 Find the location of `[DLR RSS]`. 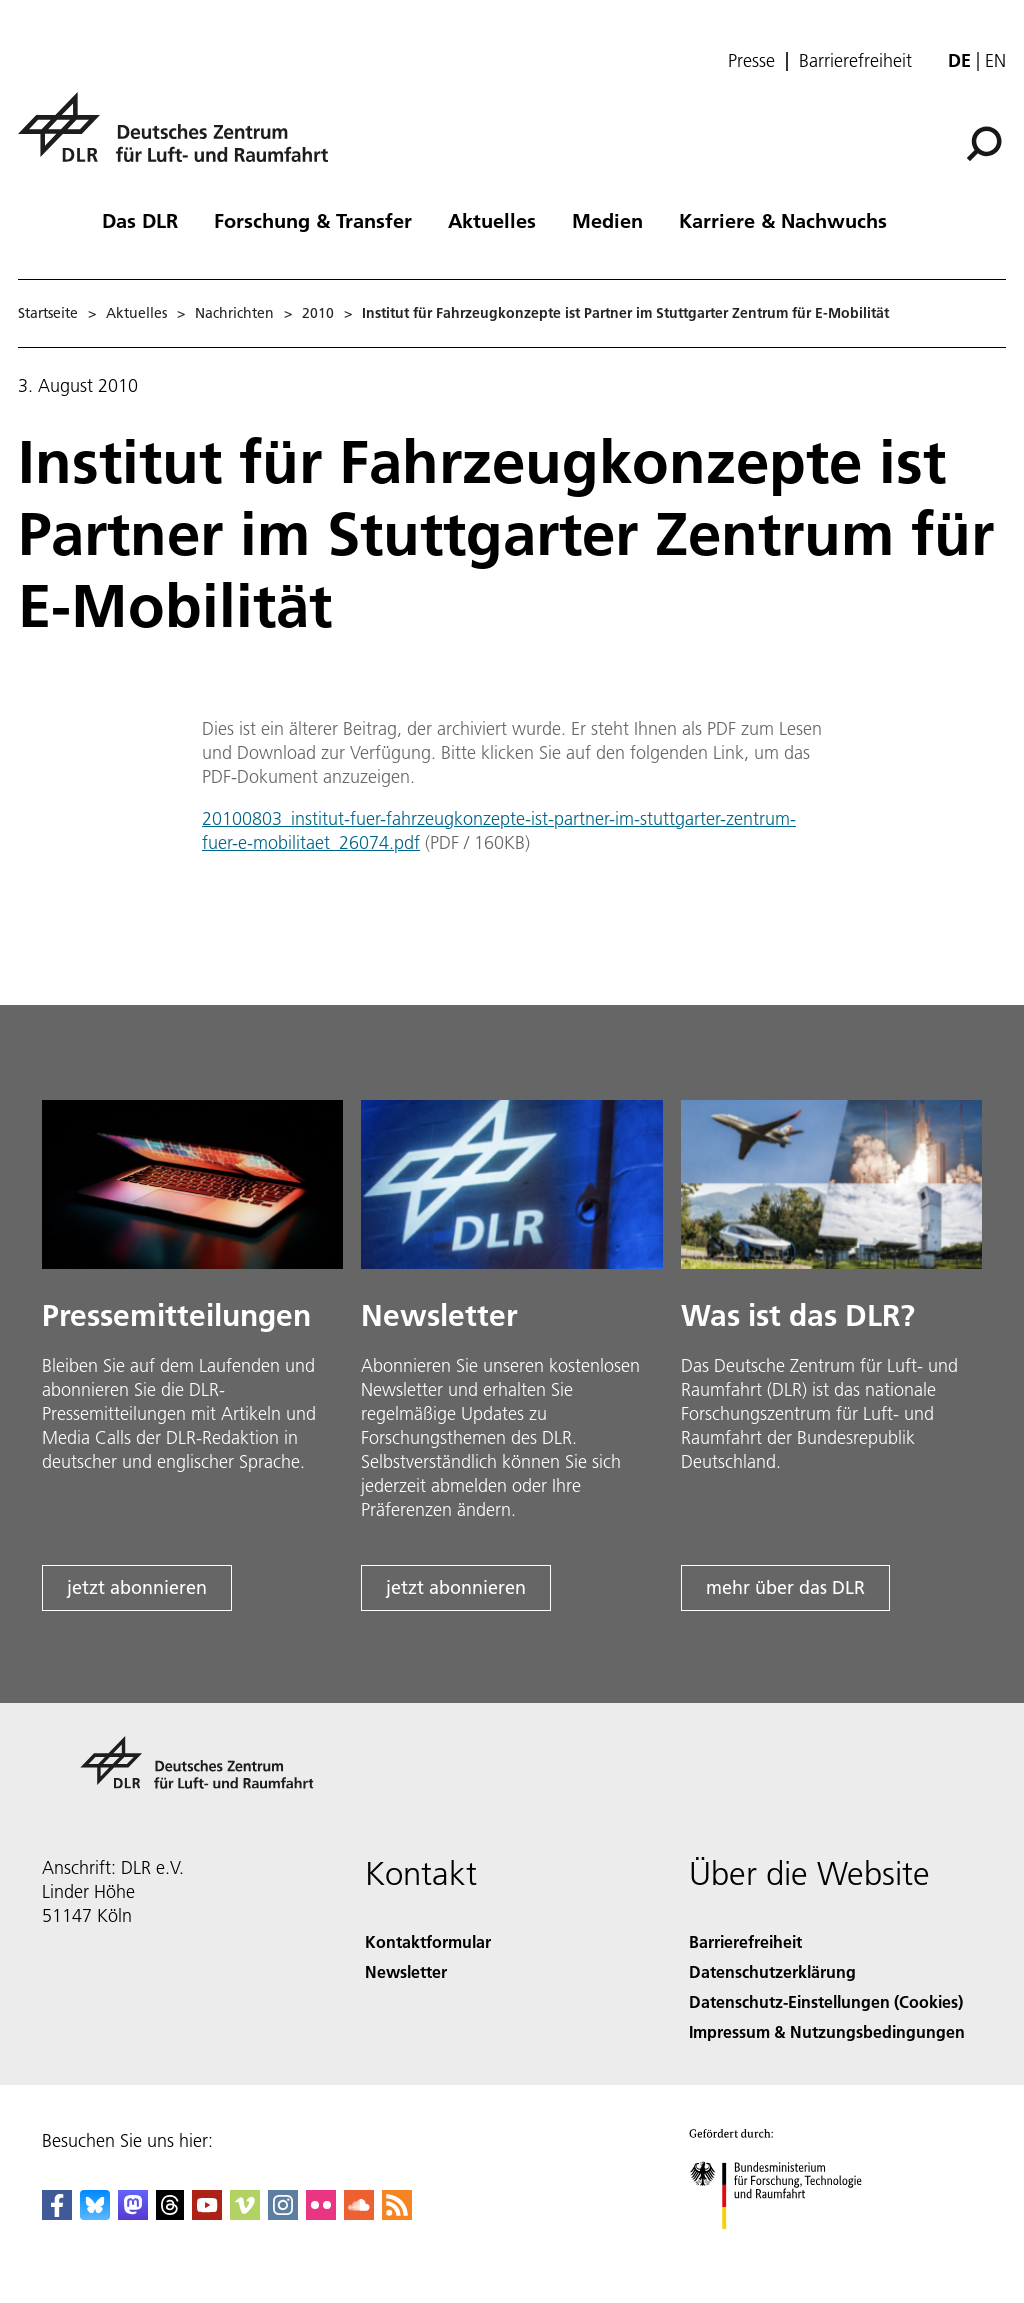

[DLR RSS] is located at coordinates (397, 2213).